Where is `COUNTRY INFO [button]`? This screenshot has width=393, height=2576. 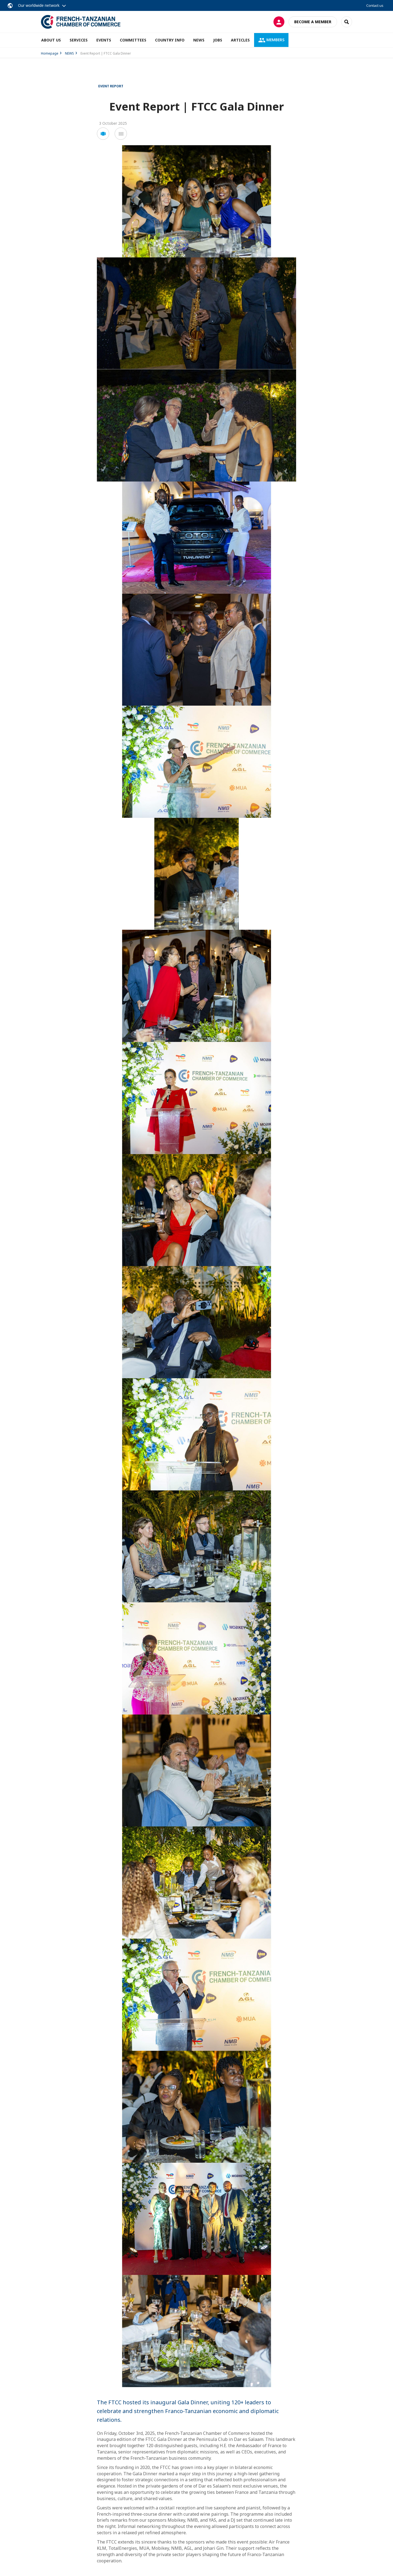
COUNTRY INFO [button] is located at coordinates (169, 40).